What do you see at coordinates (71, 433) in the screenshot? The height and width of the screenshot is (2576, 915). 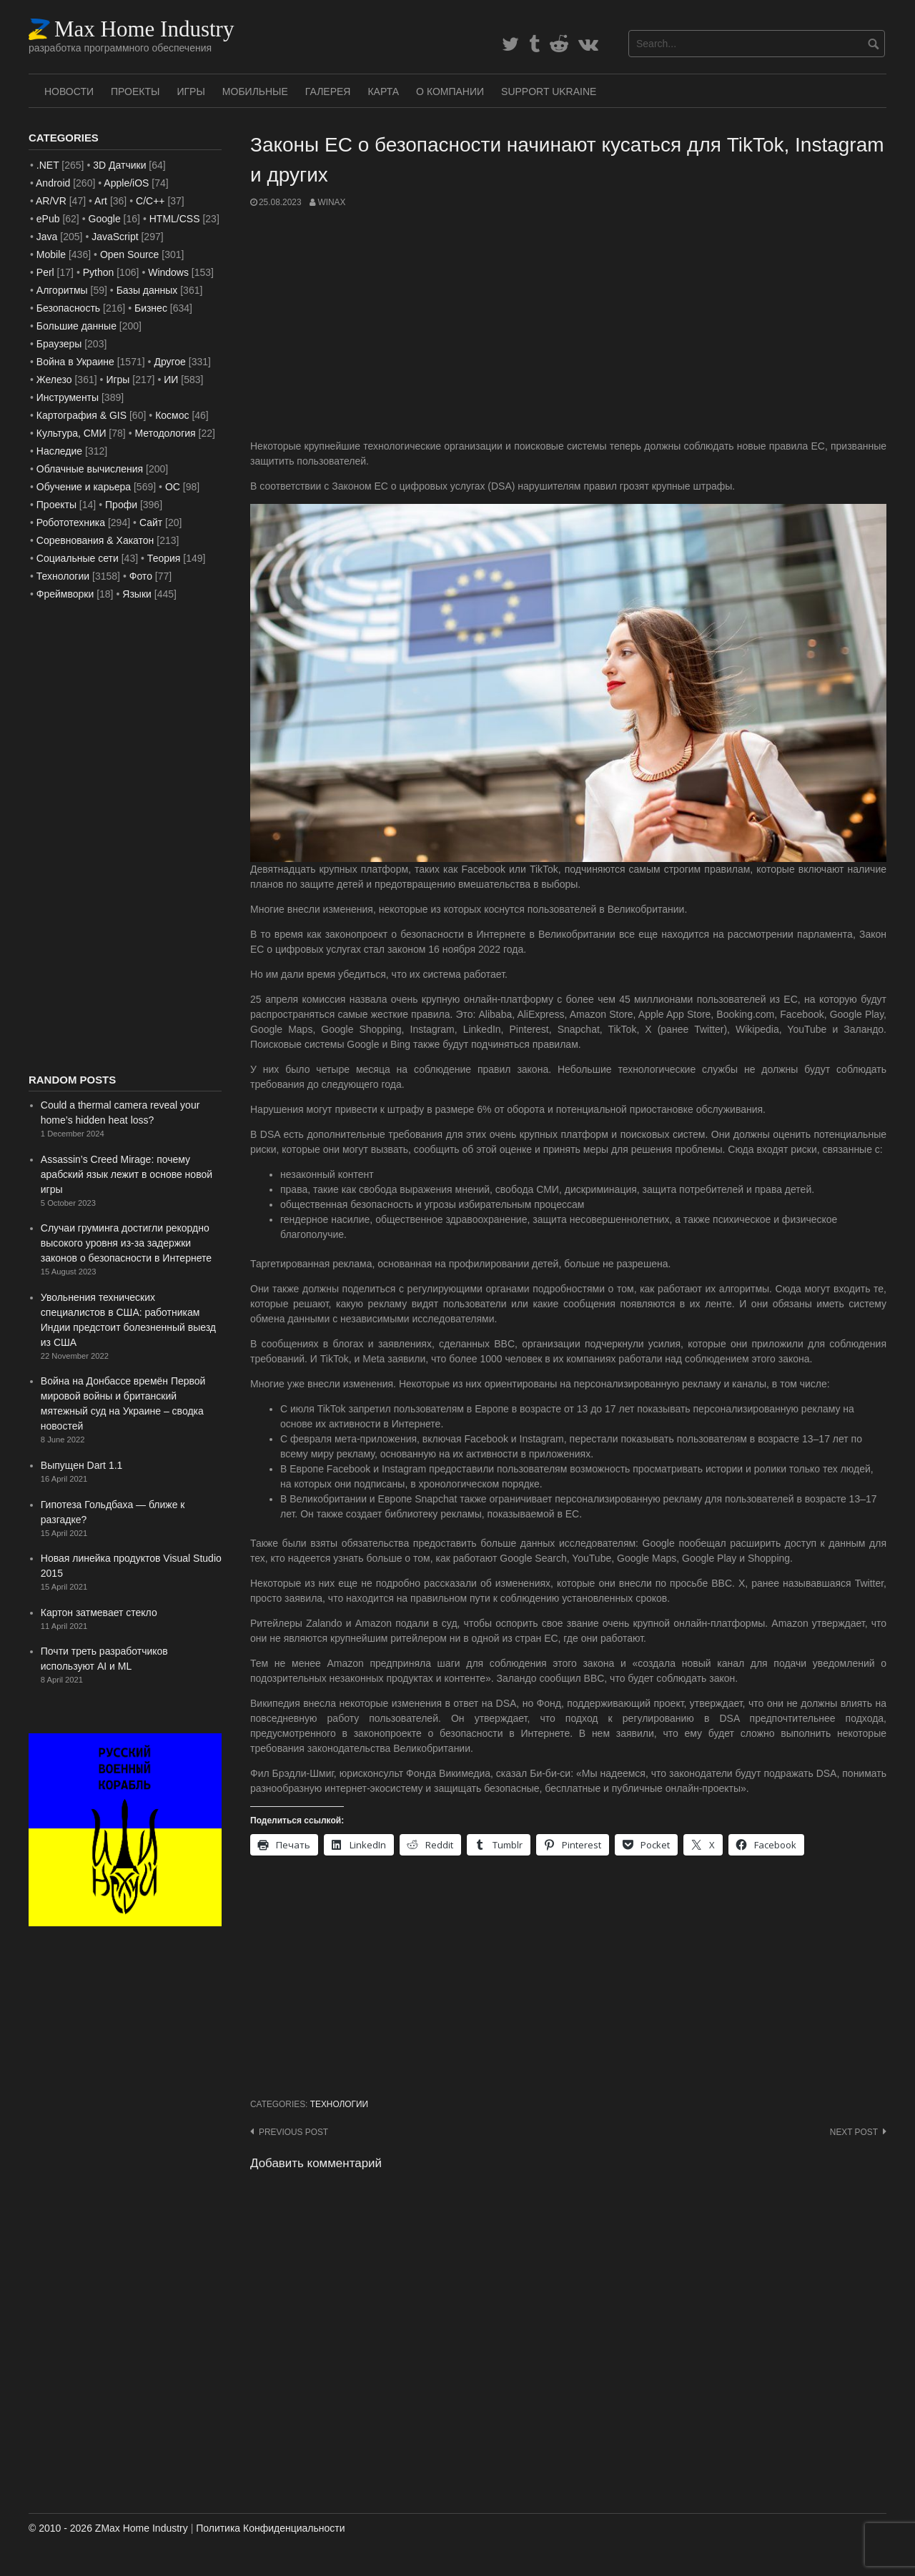 I see `Культура, СМИ` at bounding box center [71, 433].